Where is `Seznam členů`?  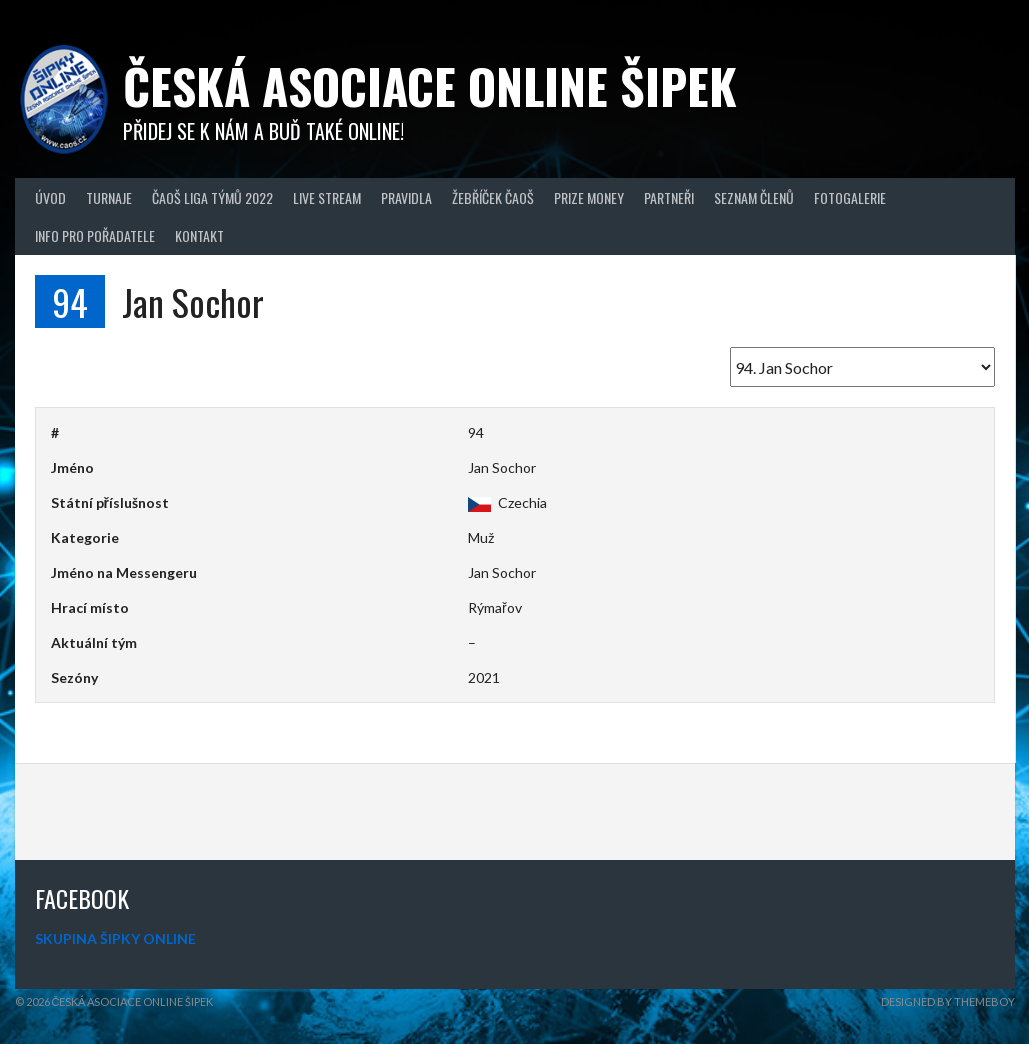 Seznam členů is located at coordinates (754, 197).